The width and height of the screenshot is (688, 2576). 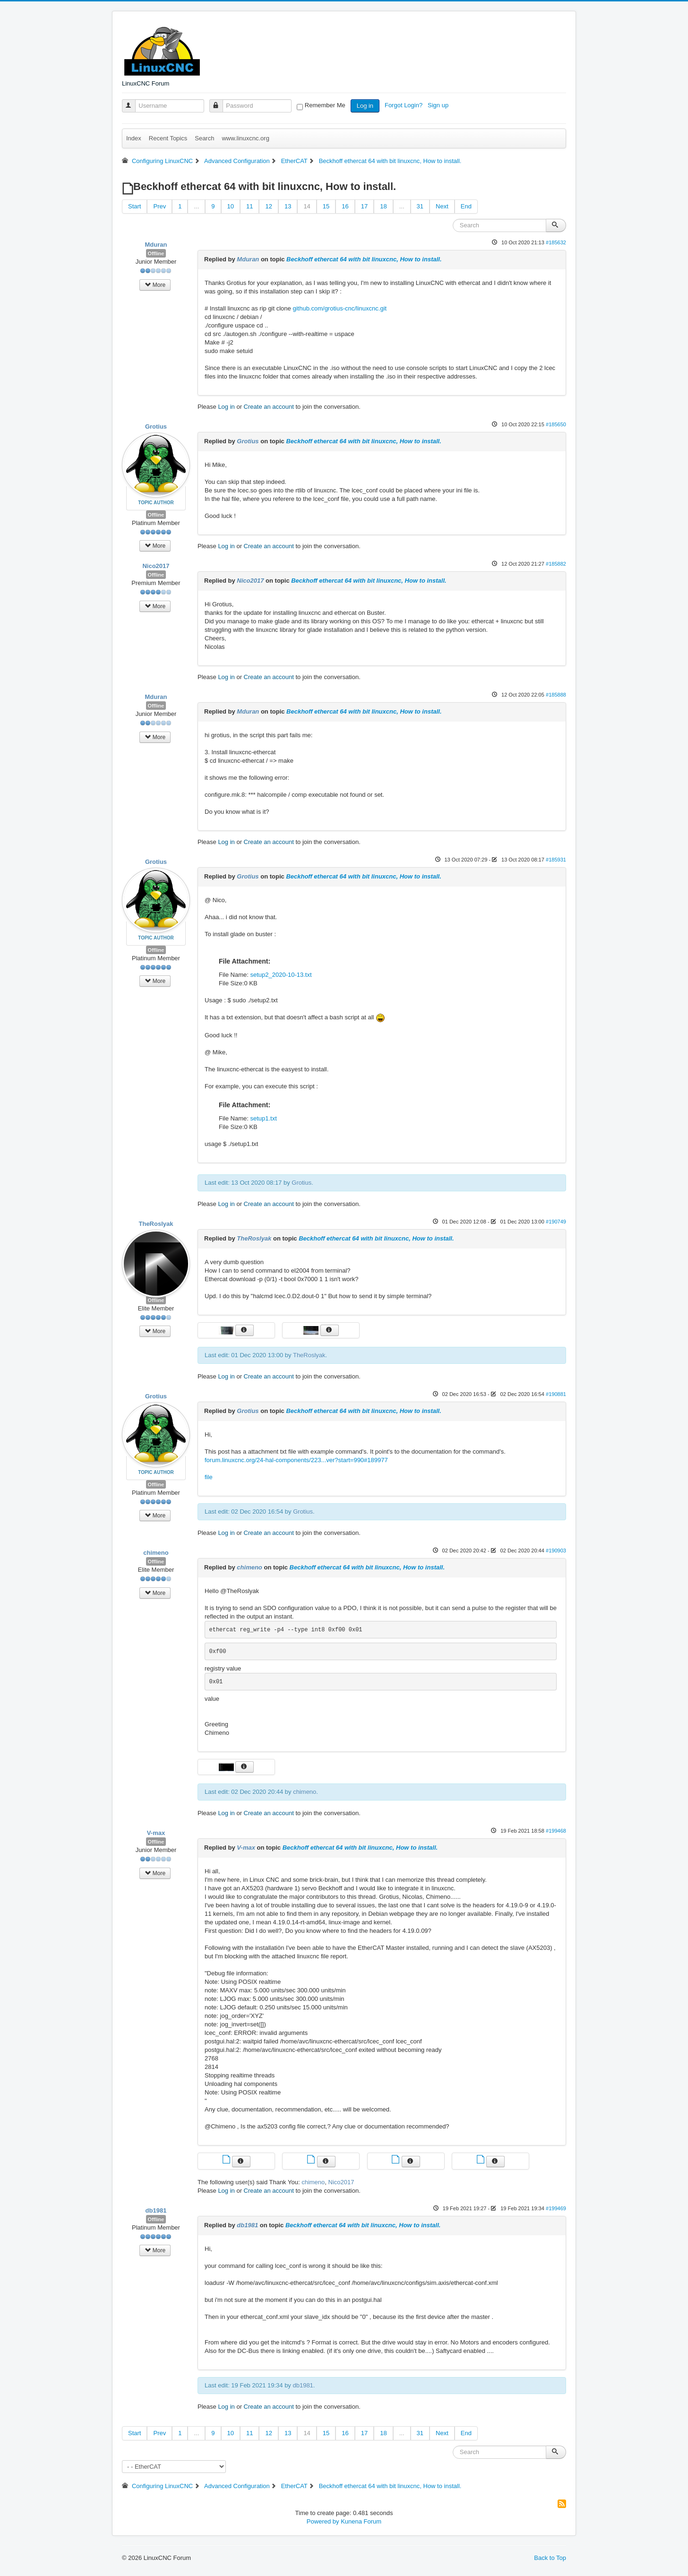 I want to click on Beckhoff ethercat 64 with bit linuxcnc, How to install., so click(x=363, y=259).